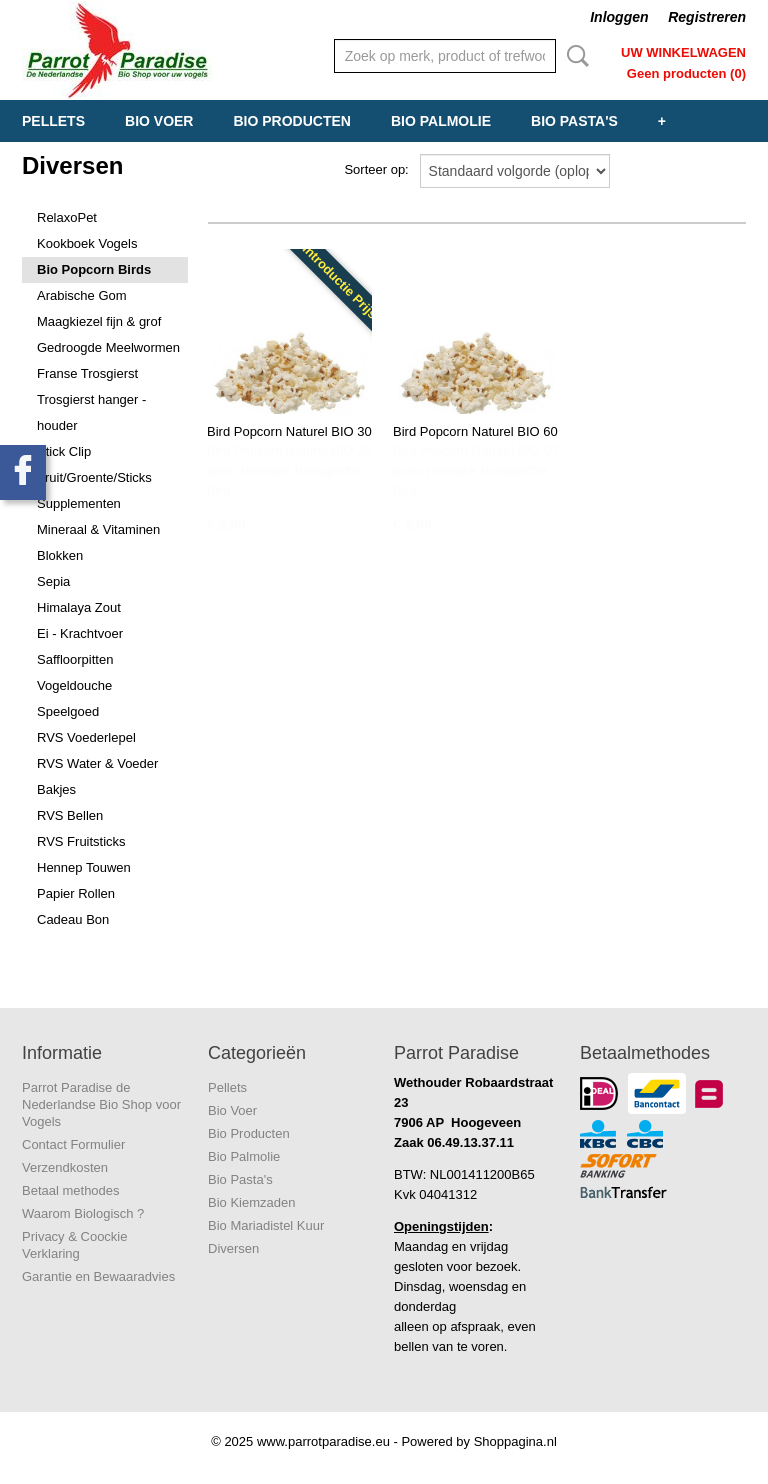 The width and height of the screenshot is (768, 1484). What do you see at coordinates (159, 121) in the screenshot?
I see `Bio Voer` at bounding box center [159, 121].